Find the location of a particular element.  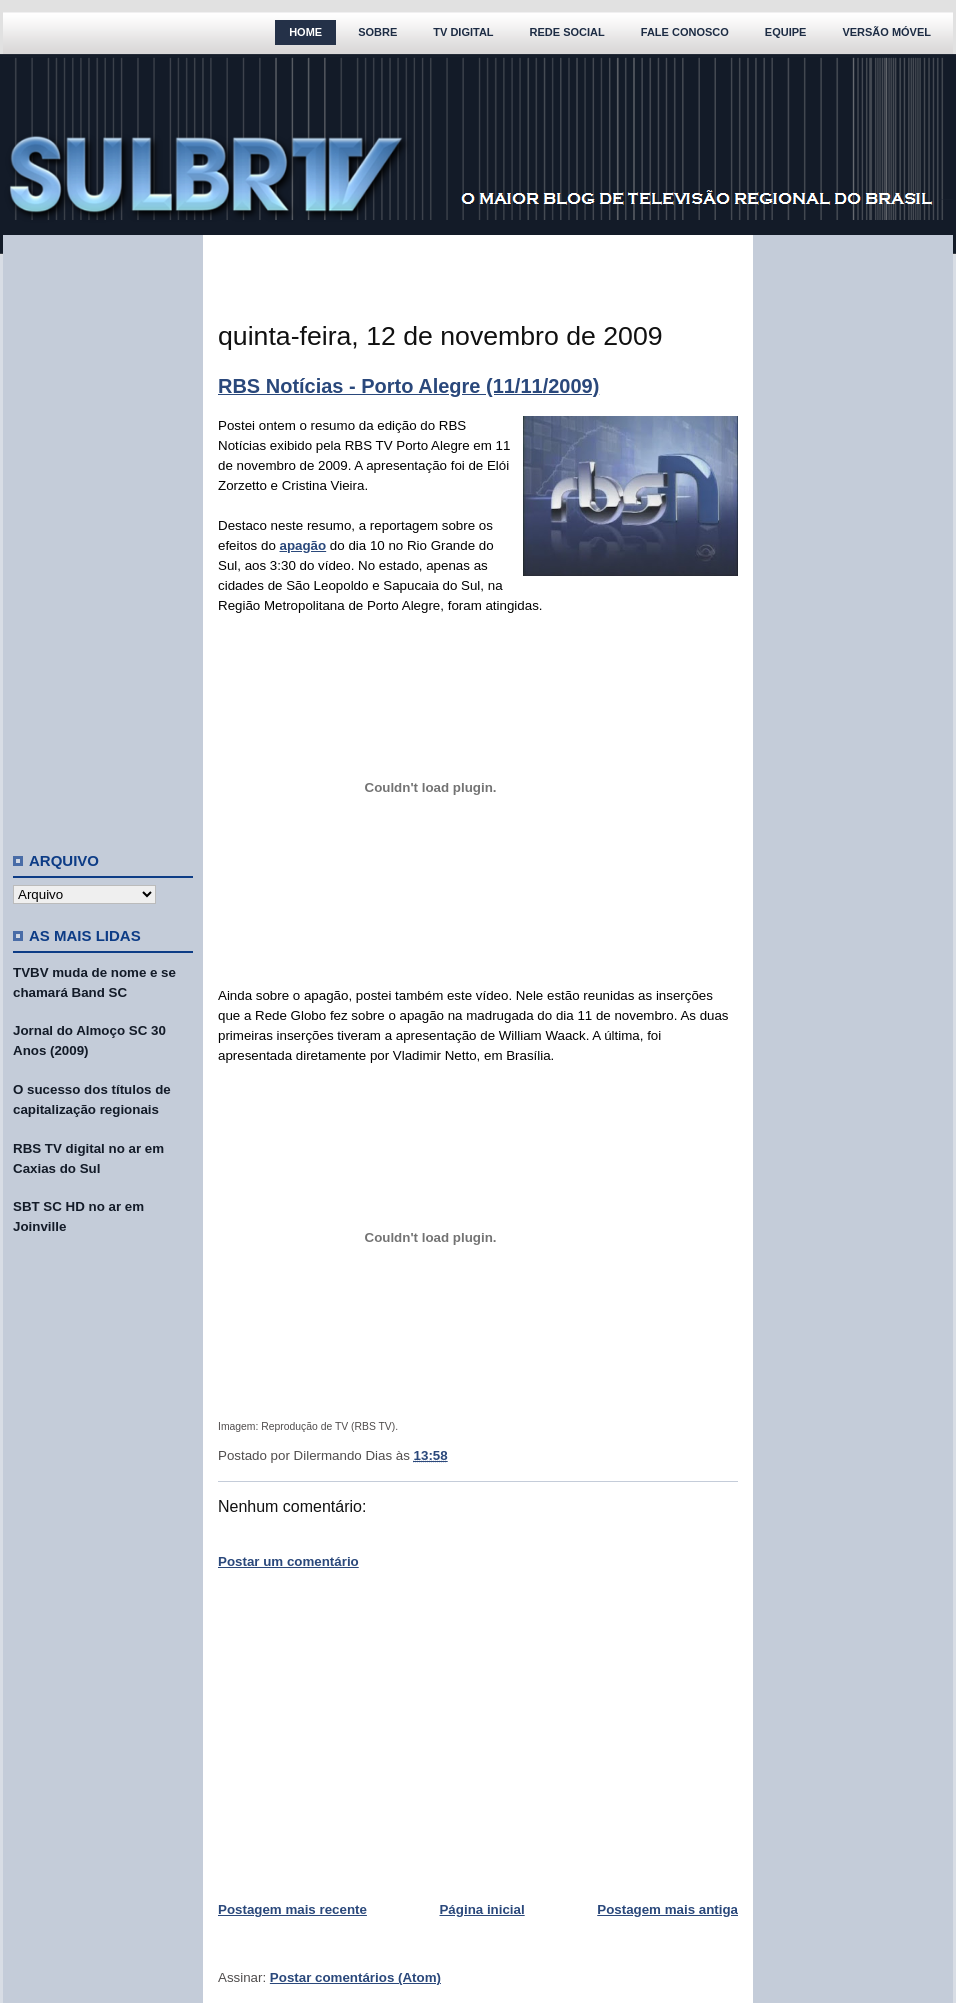

Postar um comentário is located at coordinates (288, 1561).